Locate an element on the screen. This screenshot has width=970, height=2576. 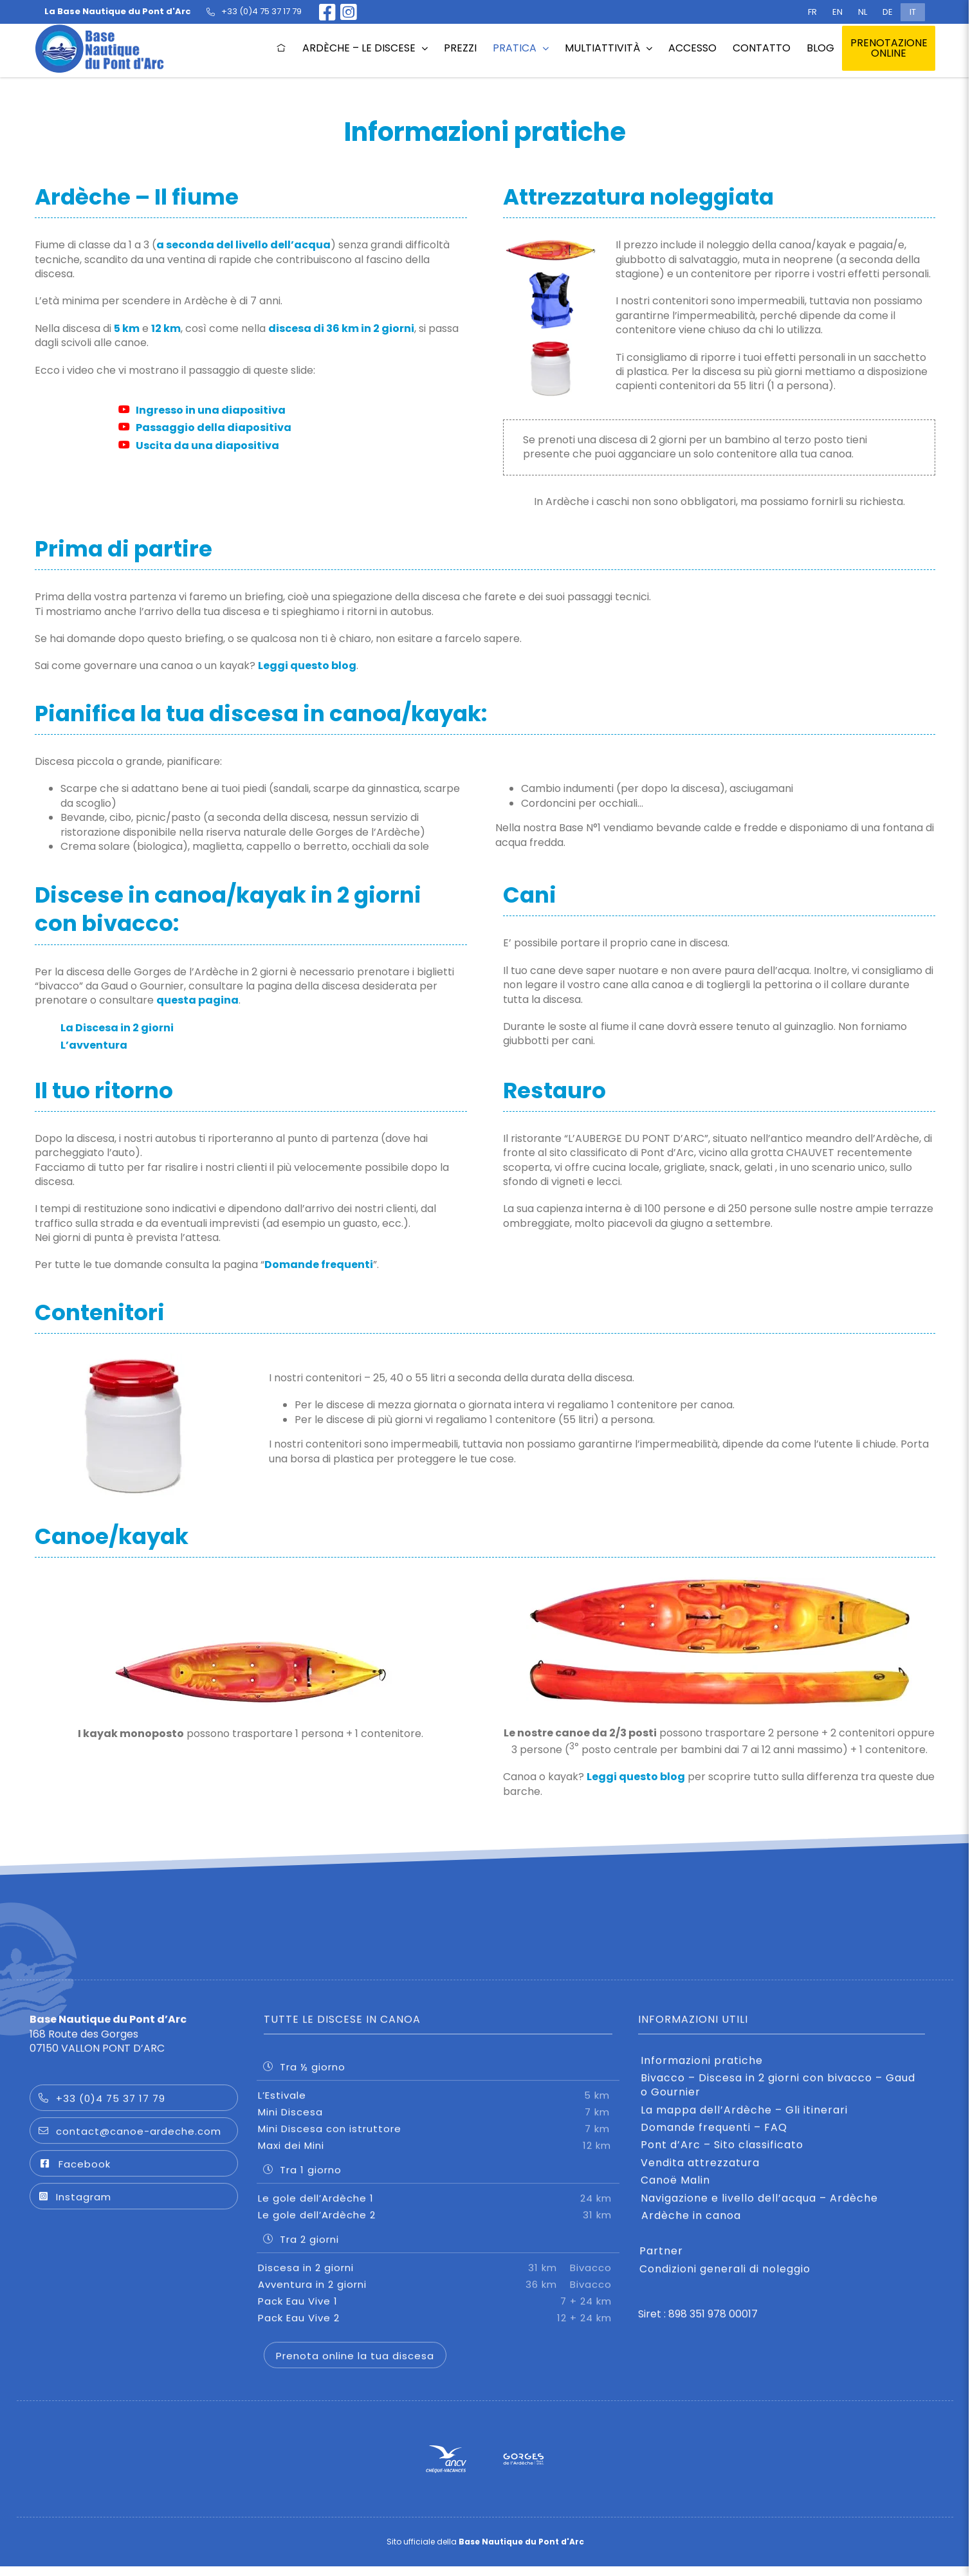
L’Estivale is located at coordinates (438, 2104).